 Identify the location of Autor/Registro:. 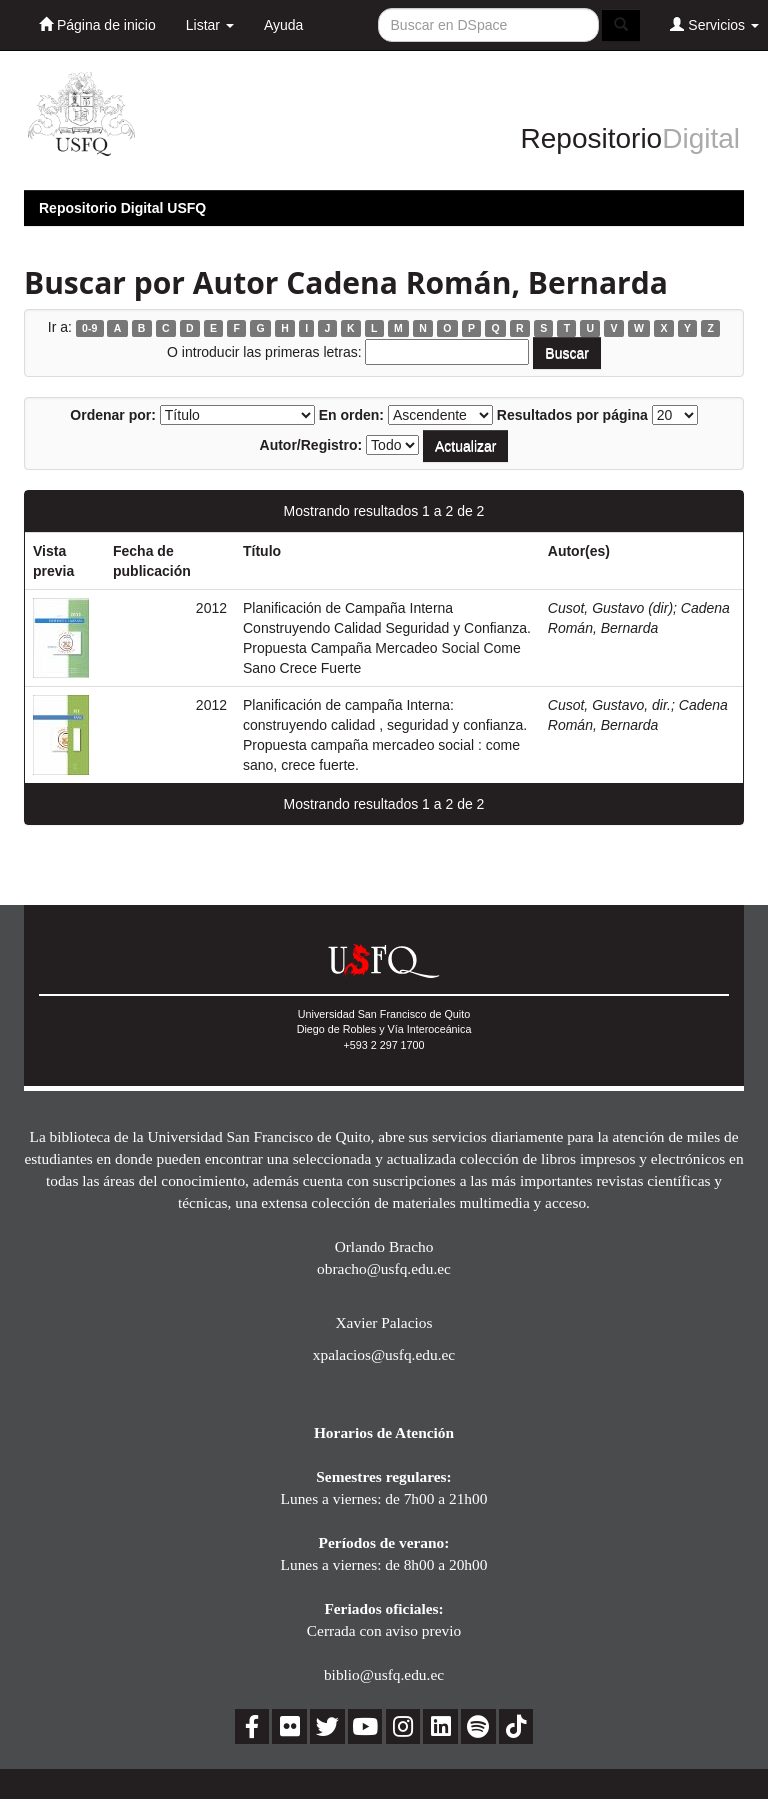
(311, 445).